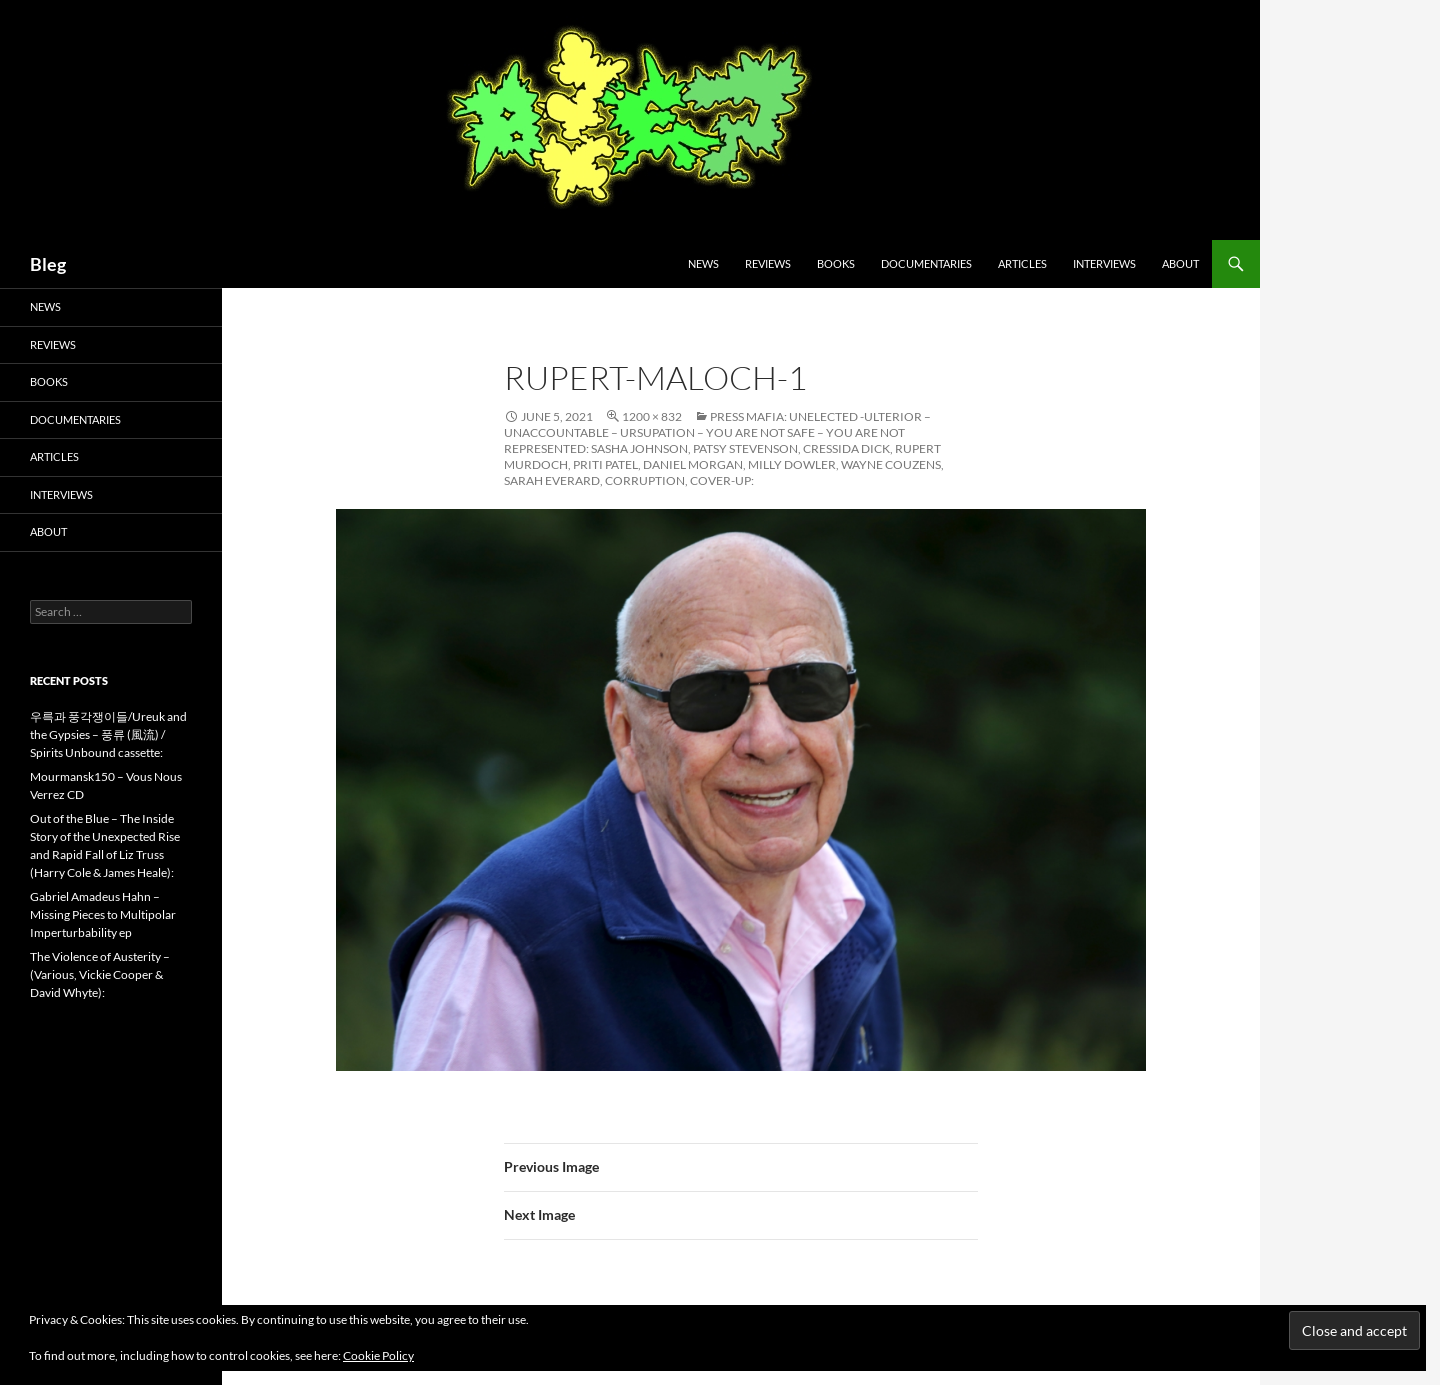 This screenshot has height=1385, width=1440. I want to click on Articles, so click(1022, 263).